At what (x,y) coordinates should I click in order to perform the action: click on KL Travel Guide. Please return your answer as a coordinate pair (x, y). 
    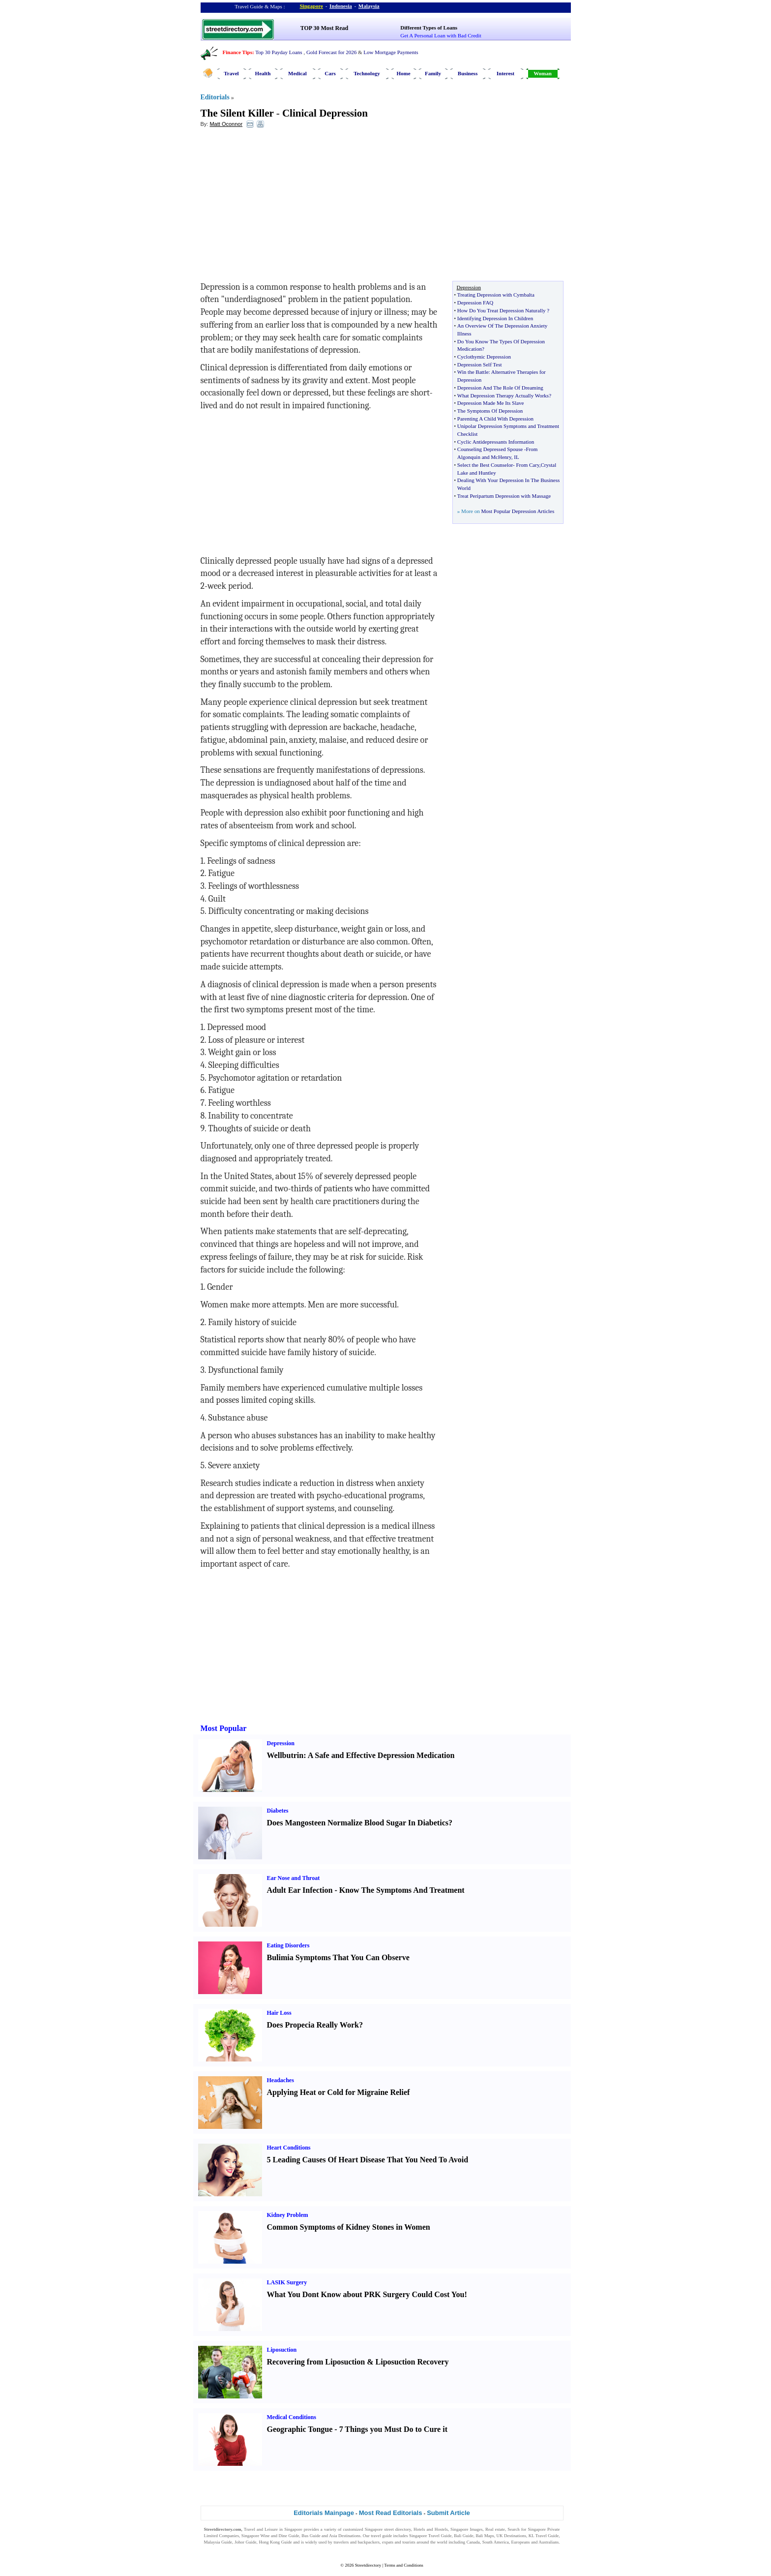
    Looking at the image, I should click on (544, 2535).